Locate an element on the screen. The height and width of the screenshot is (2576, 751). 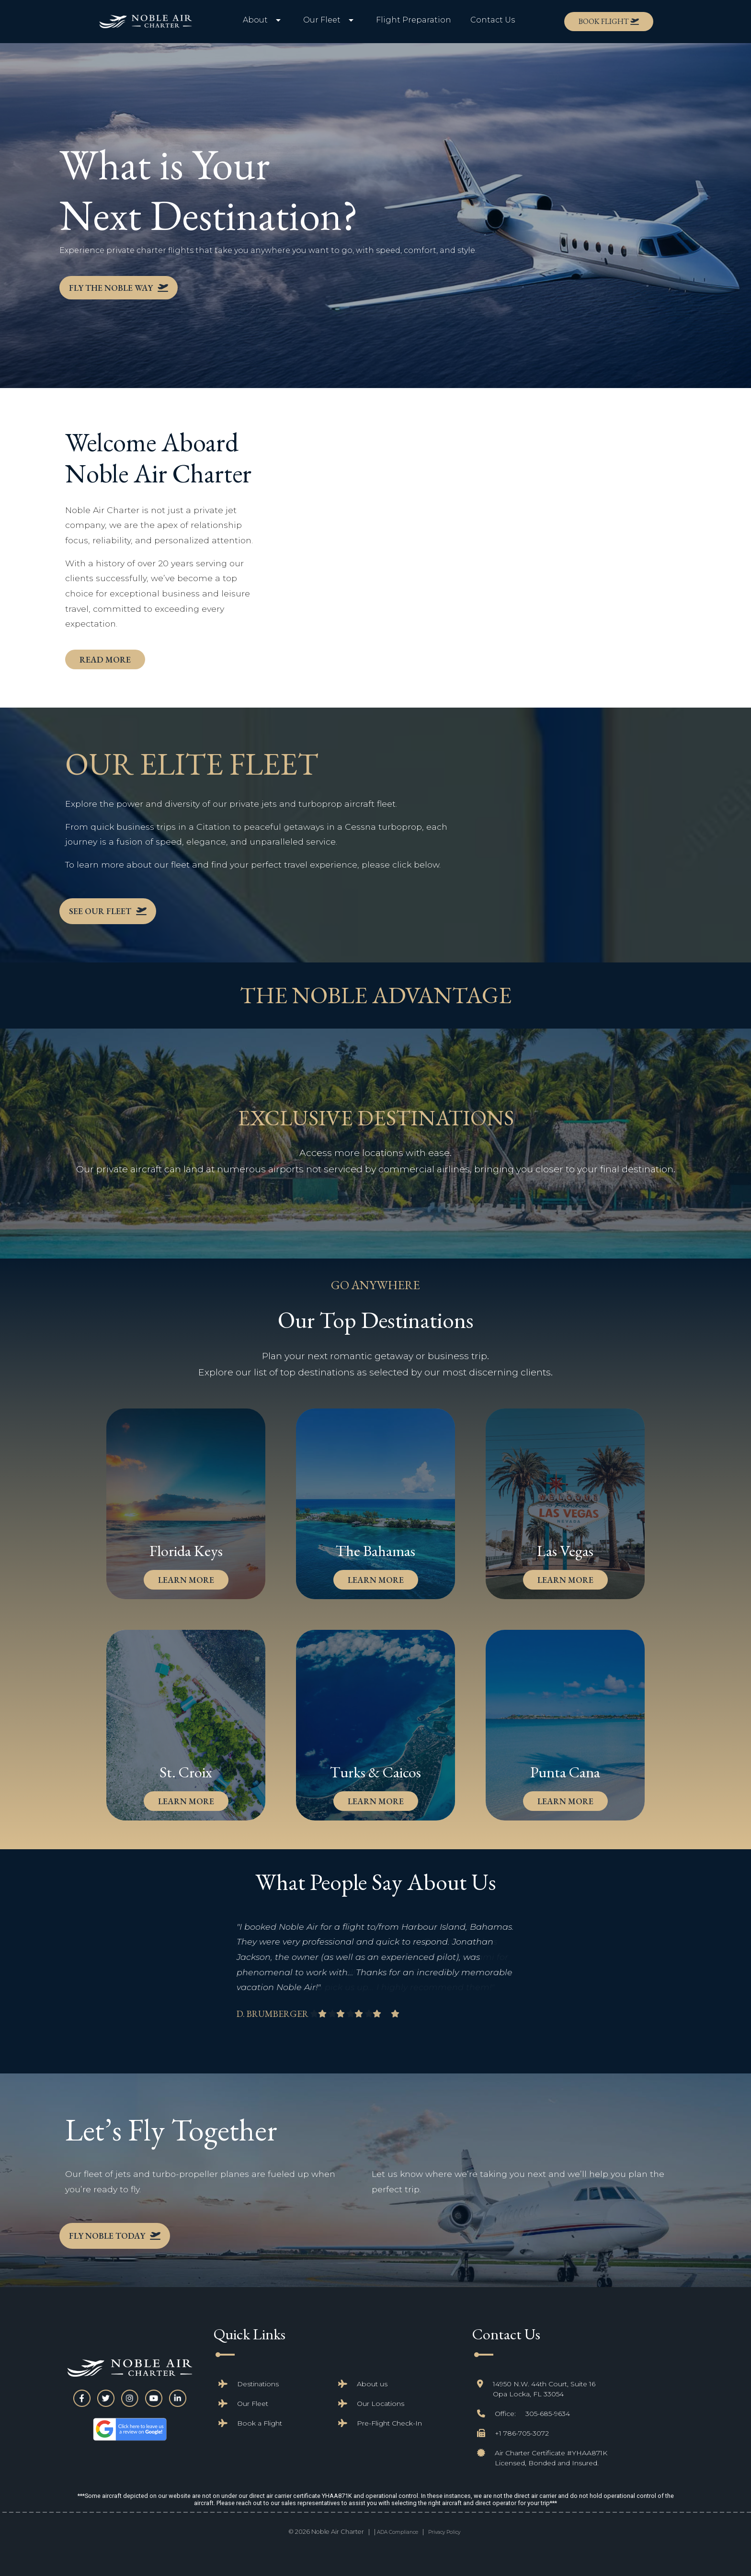
Fly Noble Today is located at coordinates (114, 2235).